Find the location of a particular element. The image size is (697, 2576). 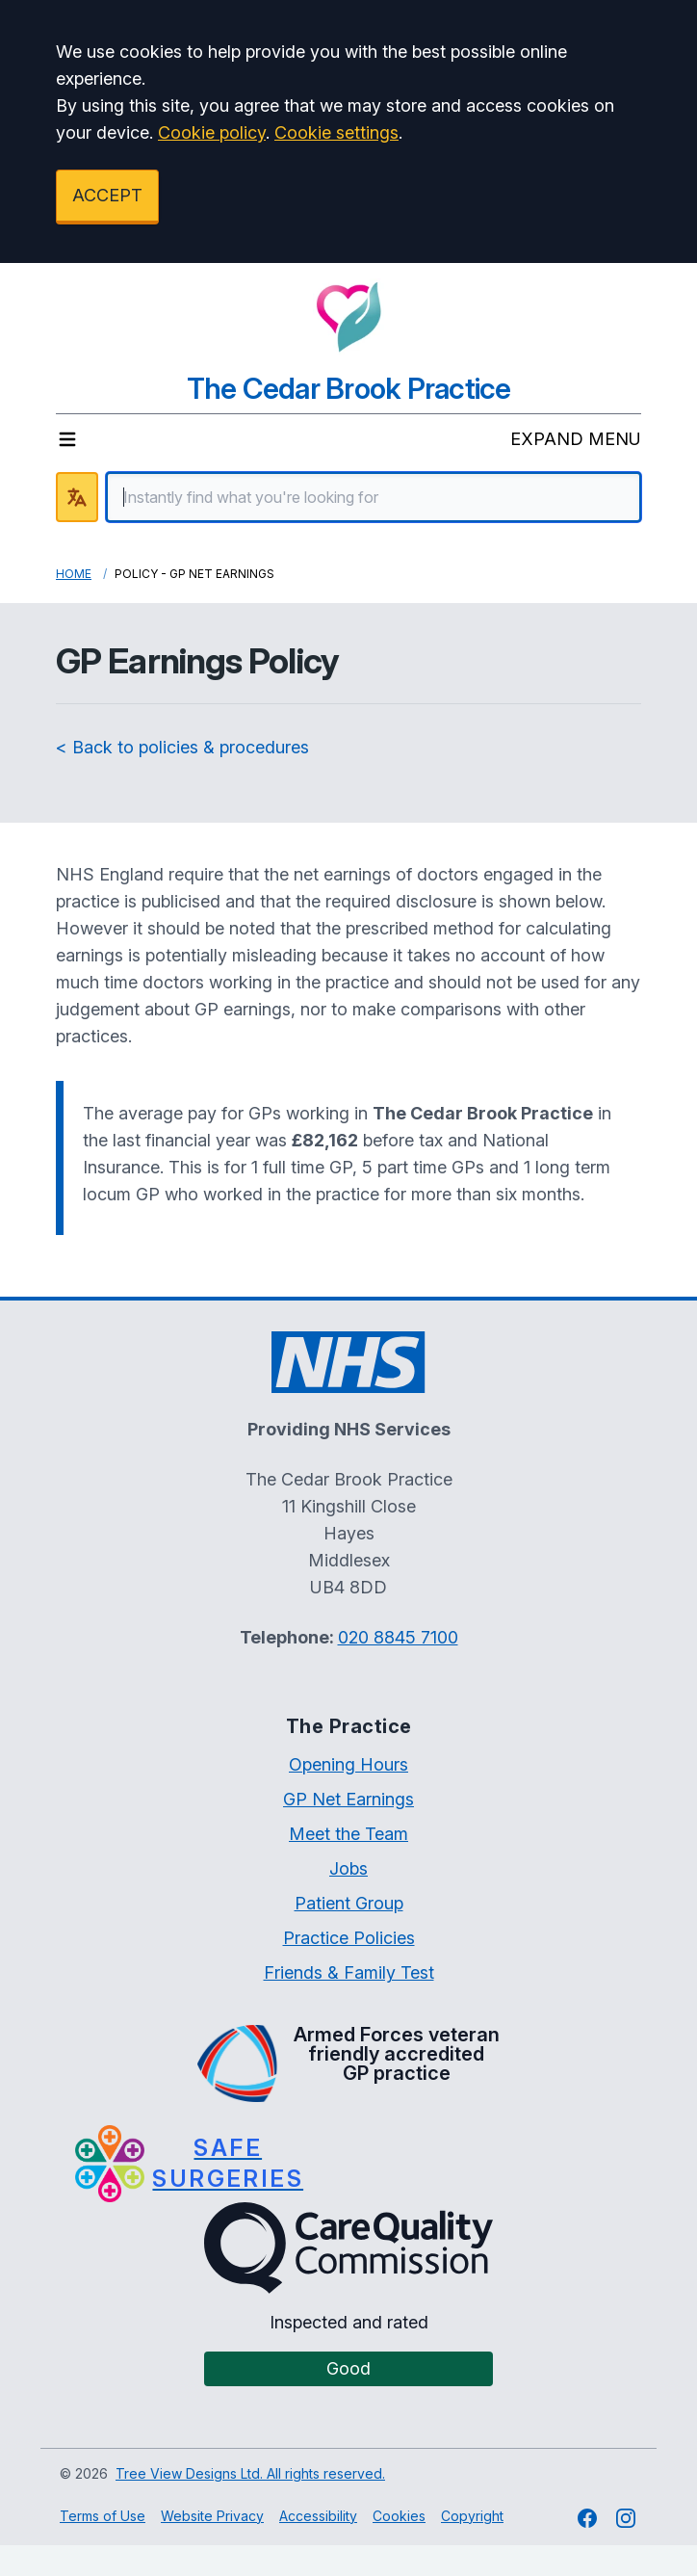

ACCEPT is located at coordinates (107, 195).